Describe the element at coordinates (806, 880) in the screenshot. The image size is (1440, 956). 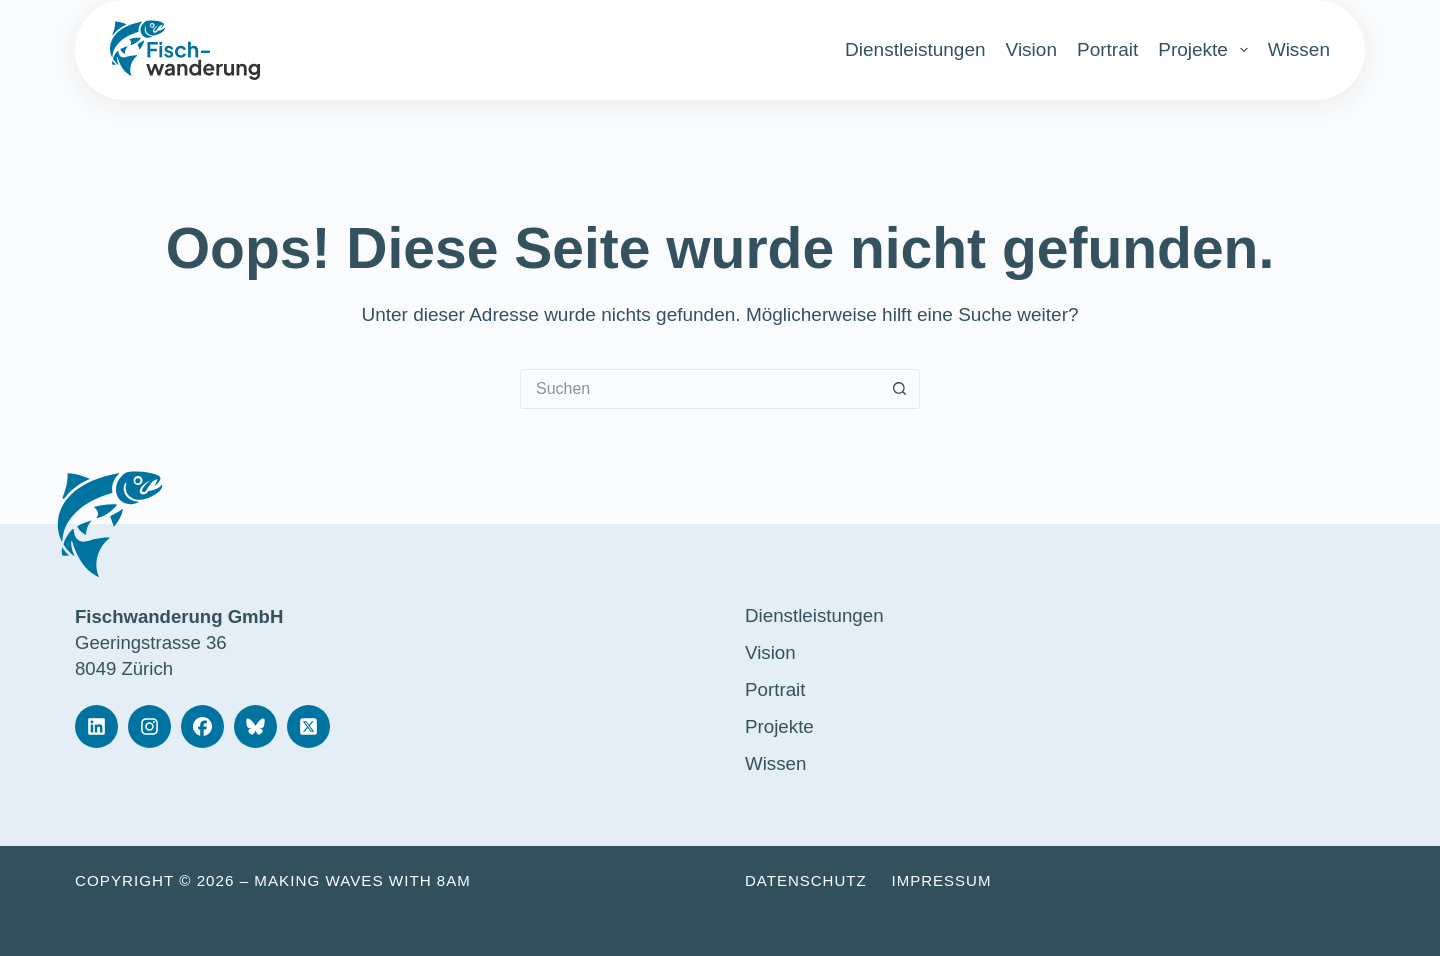
I see `Datenschutz` at that location.